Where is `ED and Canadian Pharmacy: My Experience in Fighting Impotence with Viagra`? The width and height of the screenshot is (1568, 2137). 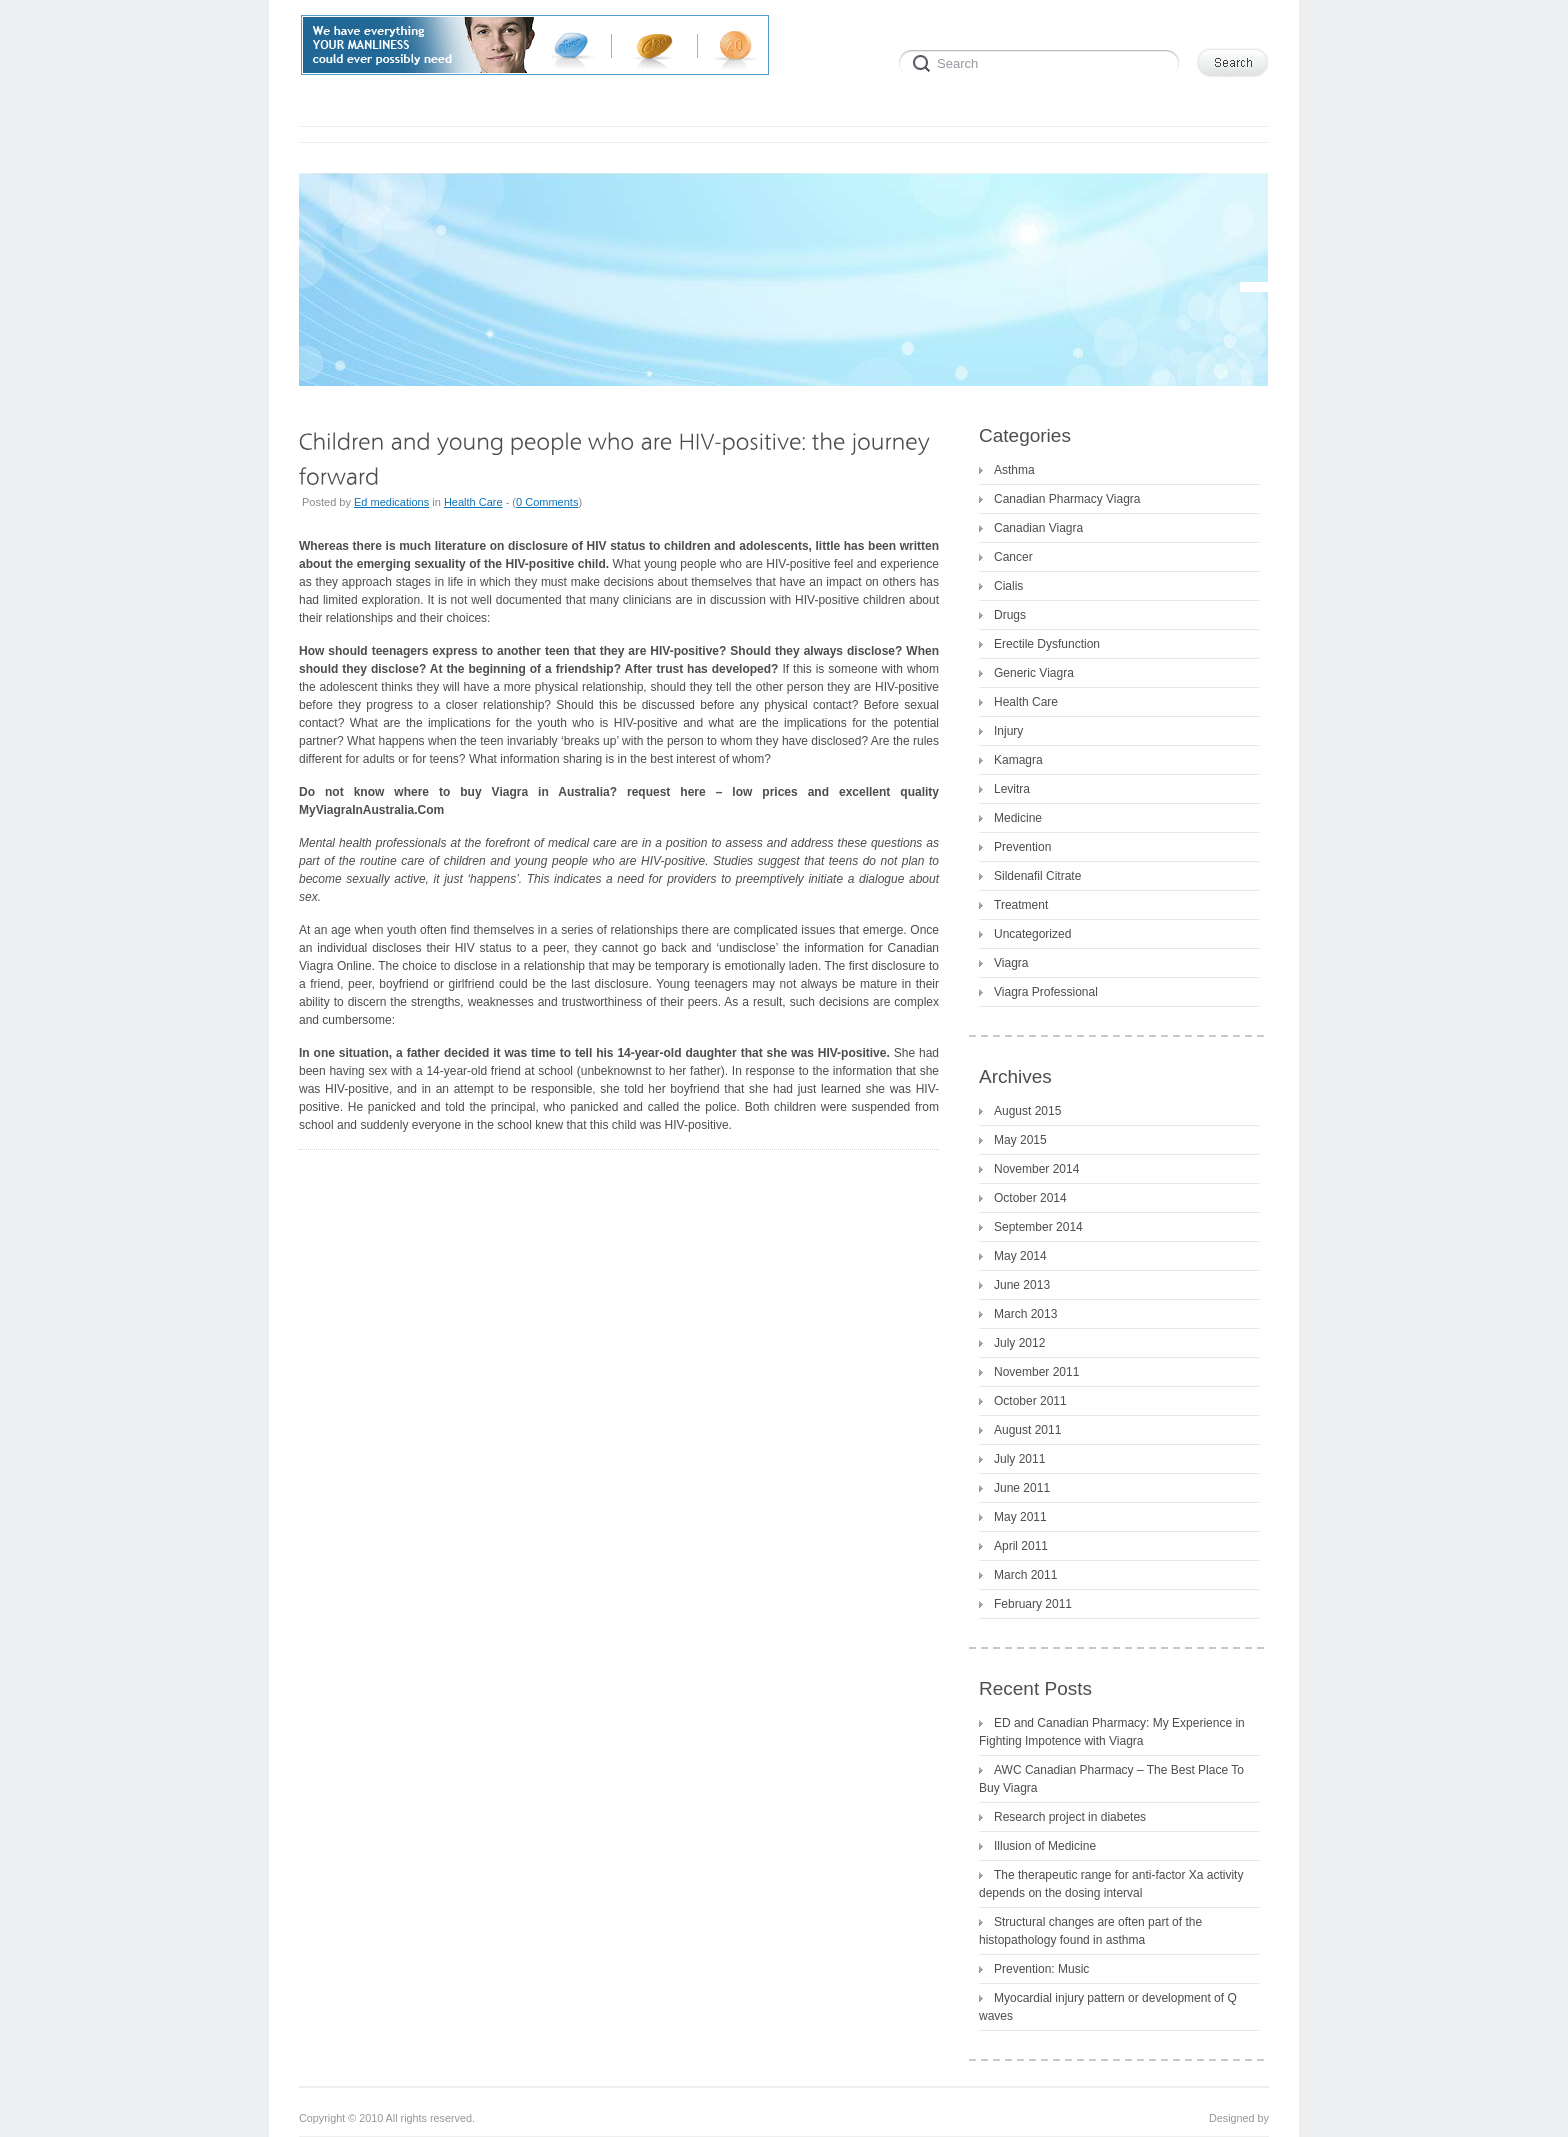
ED and Canadian Pharmacy: My Experience in Fighting Impotence with Viagra is located at coordinates (1112, 1732).